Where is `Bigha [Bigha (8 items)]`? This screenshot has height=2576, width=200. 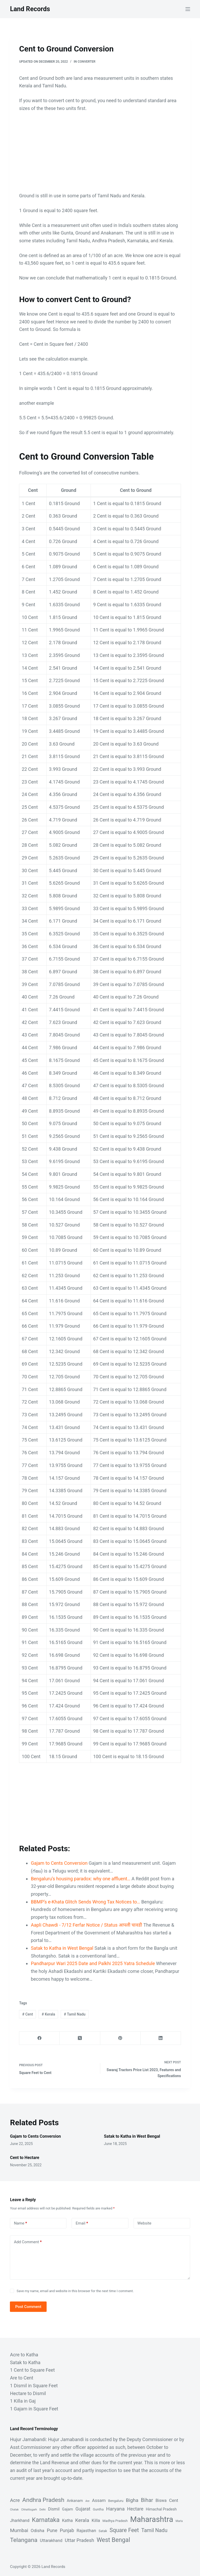
Bigha [Bigha (8 items)] is located at coordinates (132, 2500).